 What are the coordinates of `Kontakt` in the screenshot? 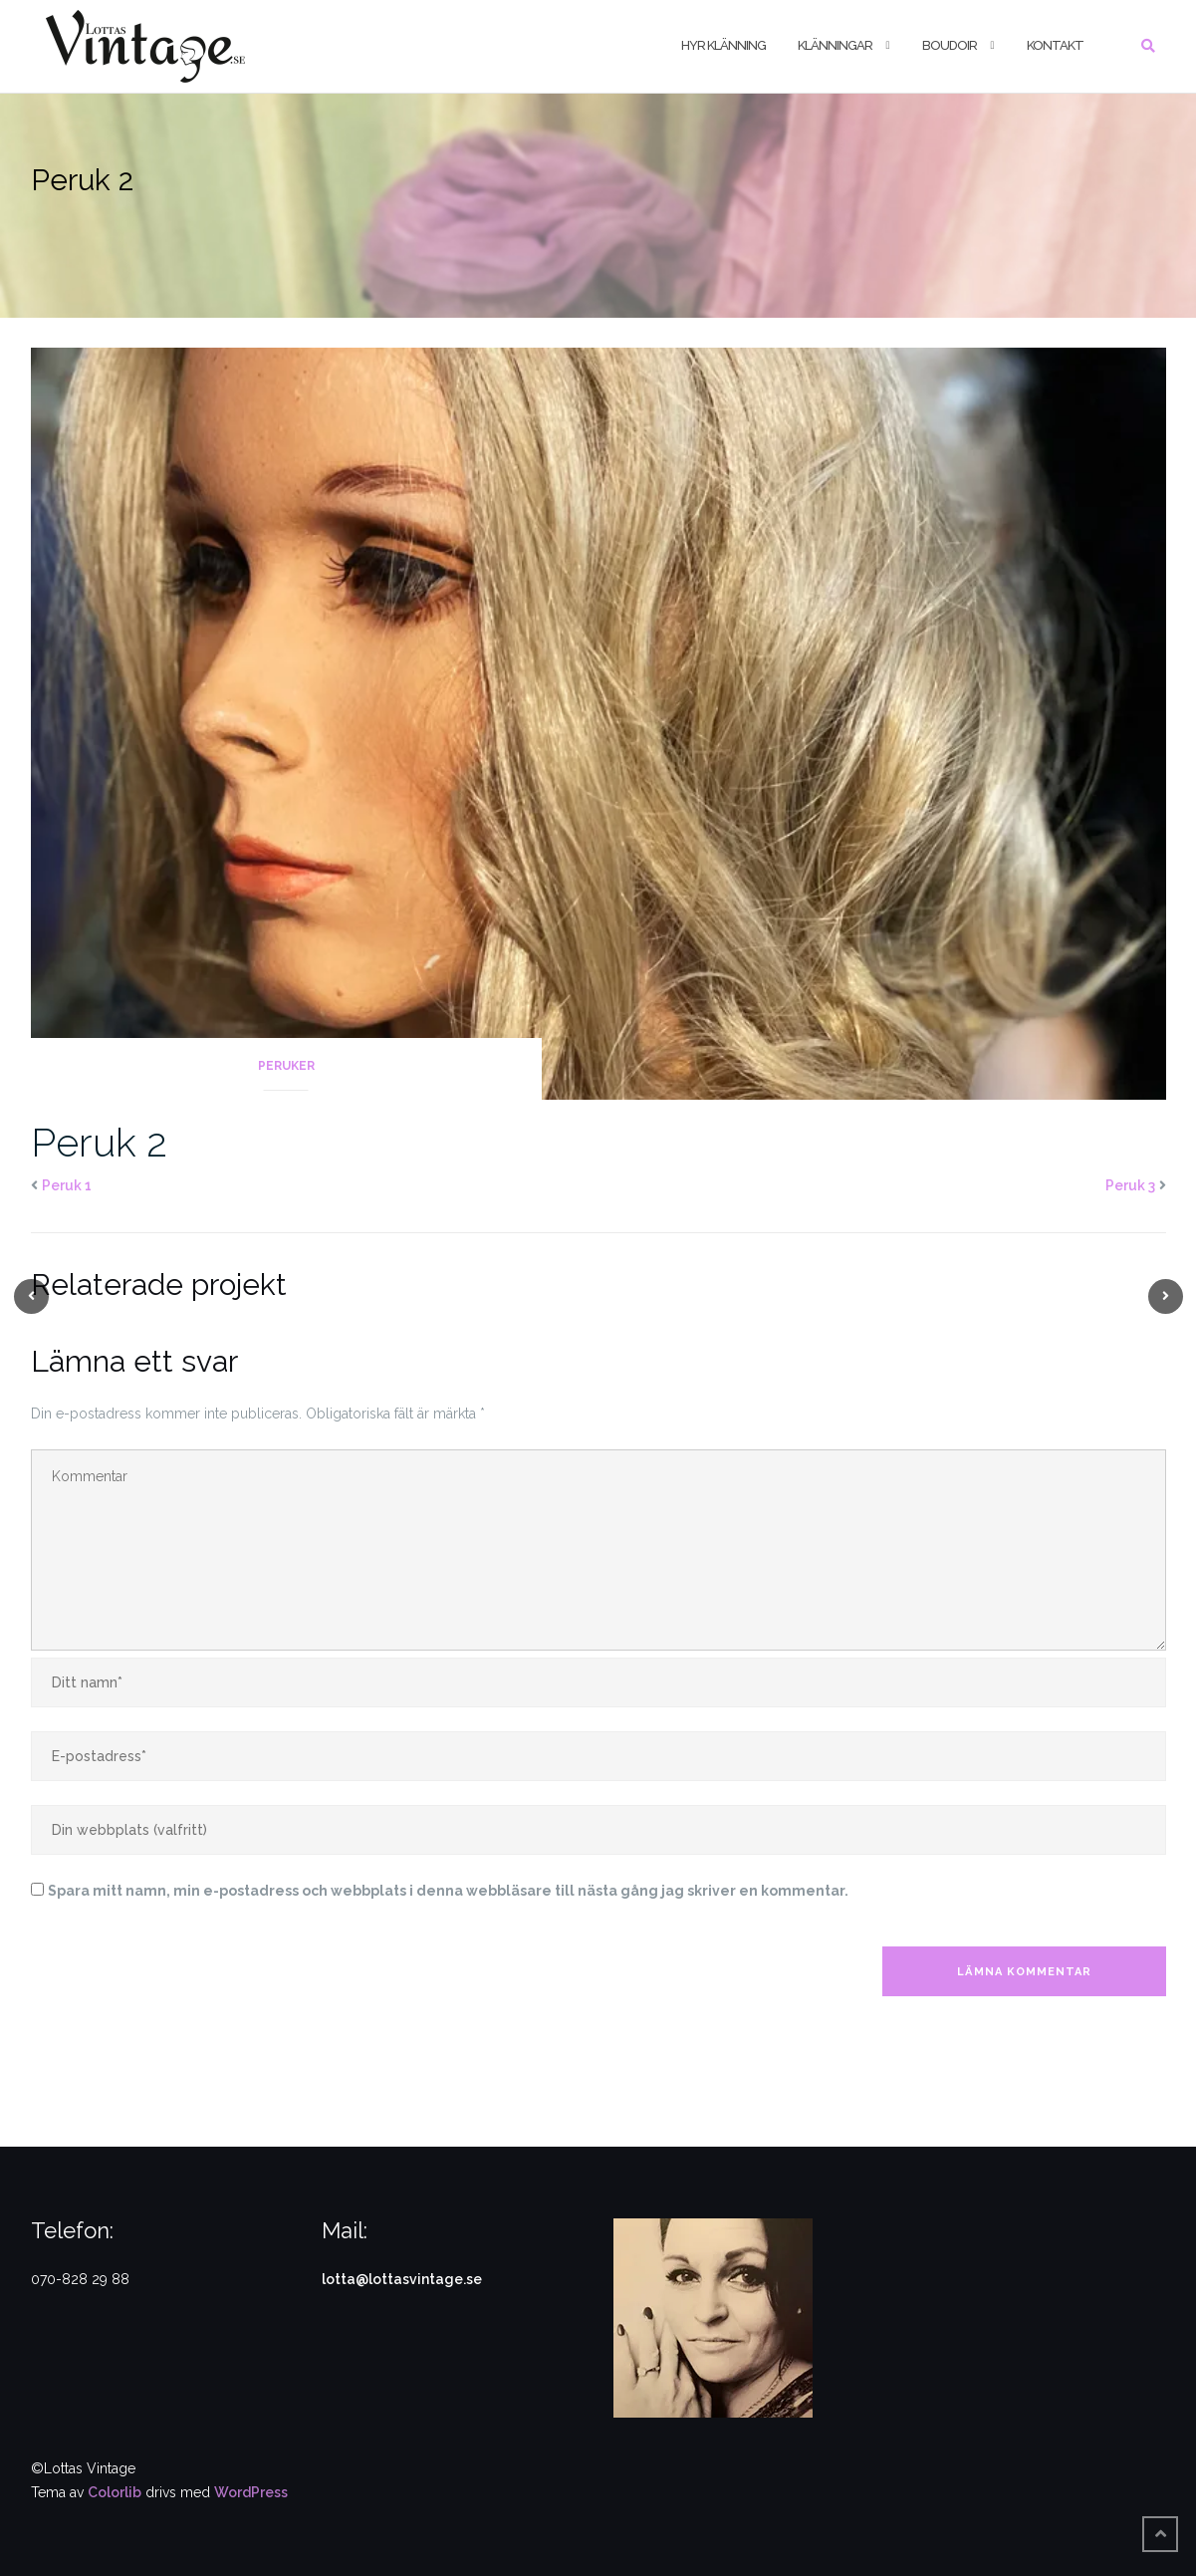 It's located at (1055, 45).